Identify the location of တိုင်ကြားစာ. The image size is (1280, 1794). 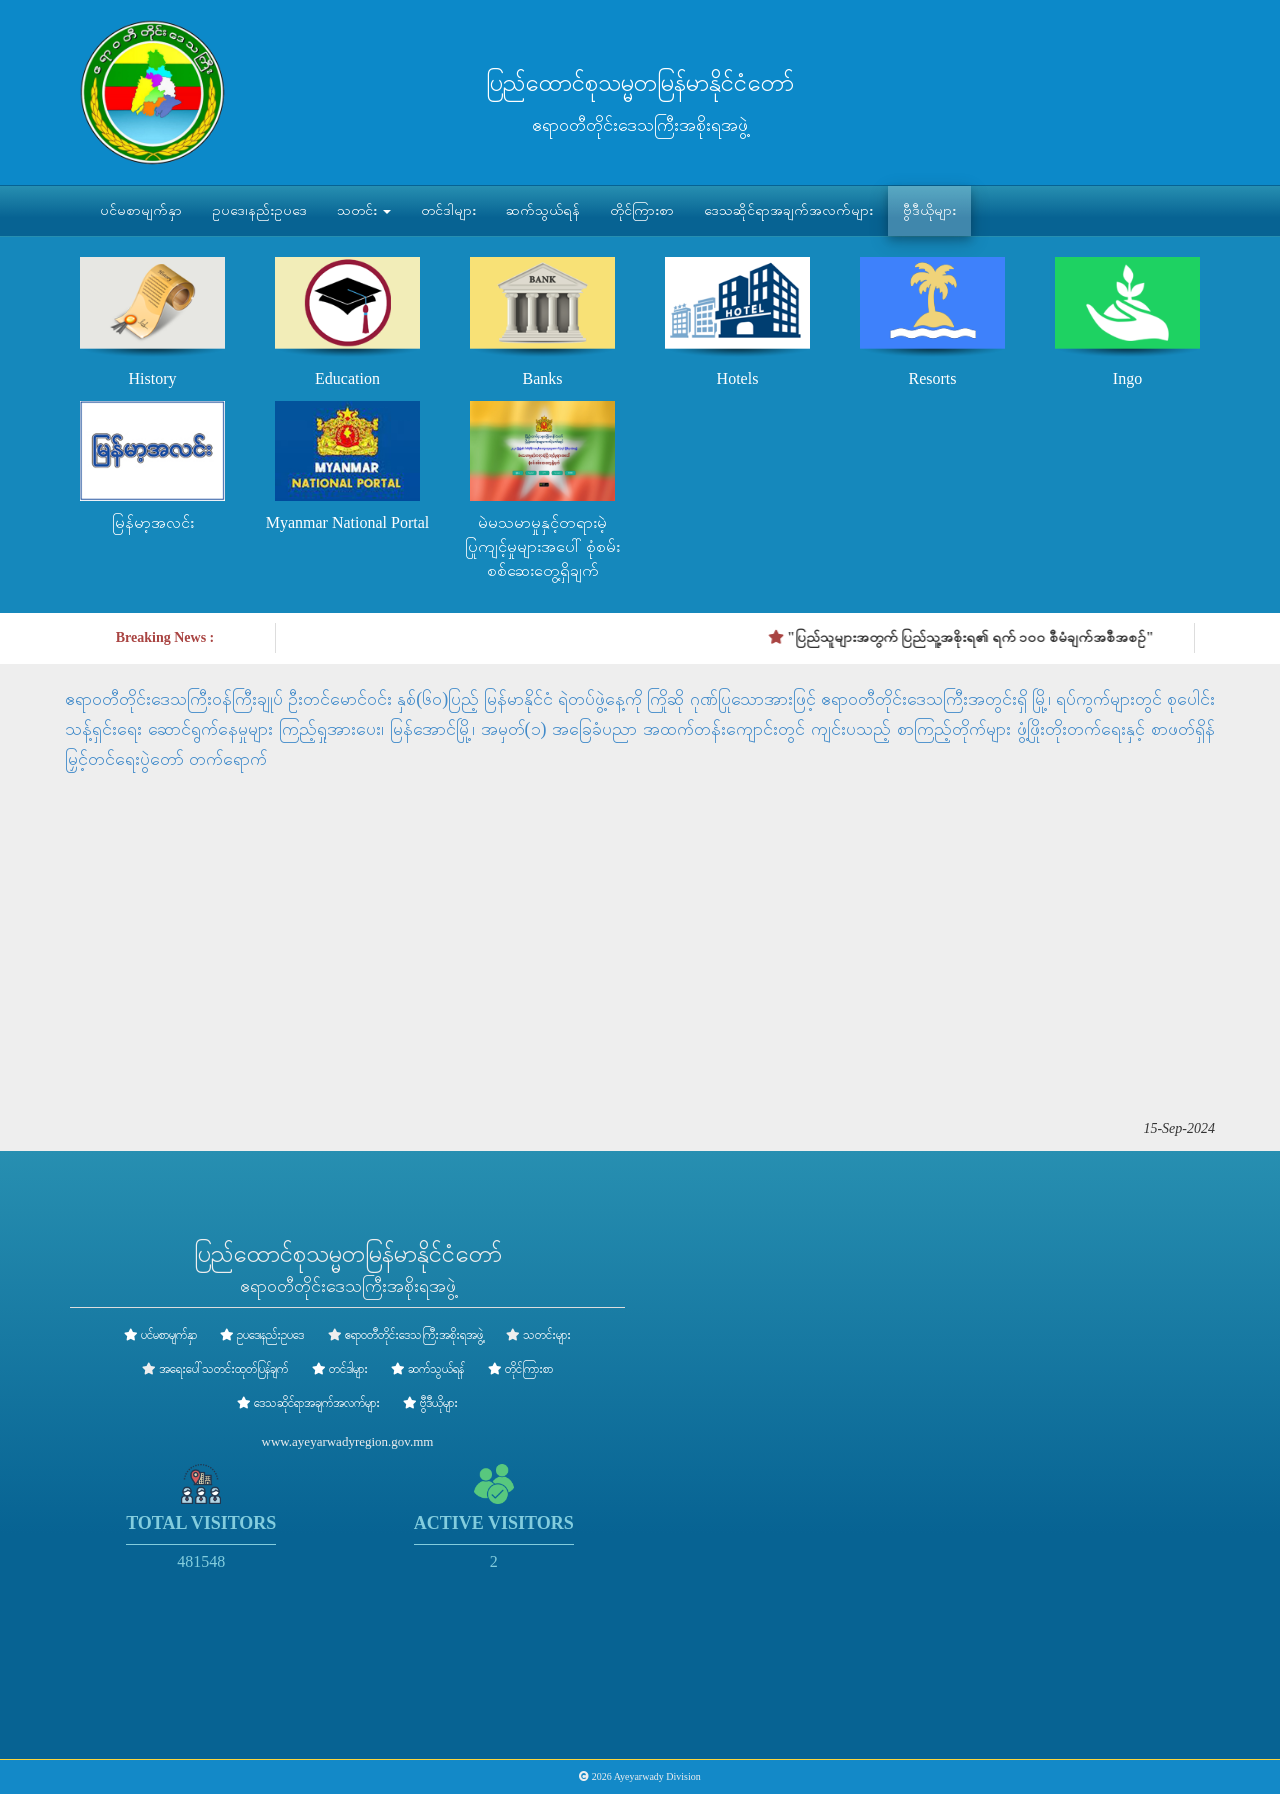
(642, 210).